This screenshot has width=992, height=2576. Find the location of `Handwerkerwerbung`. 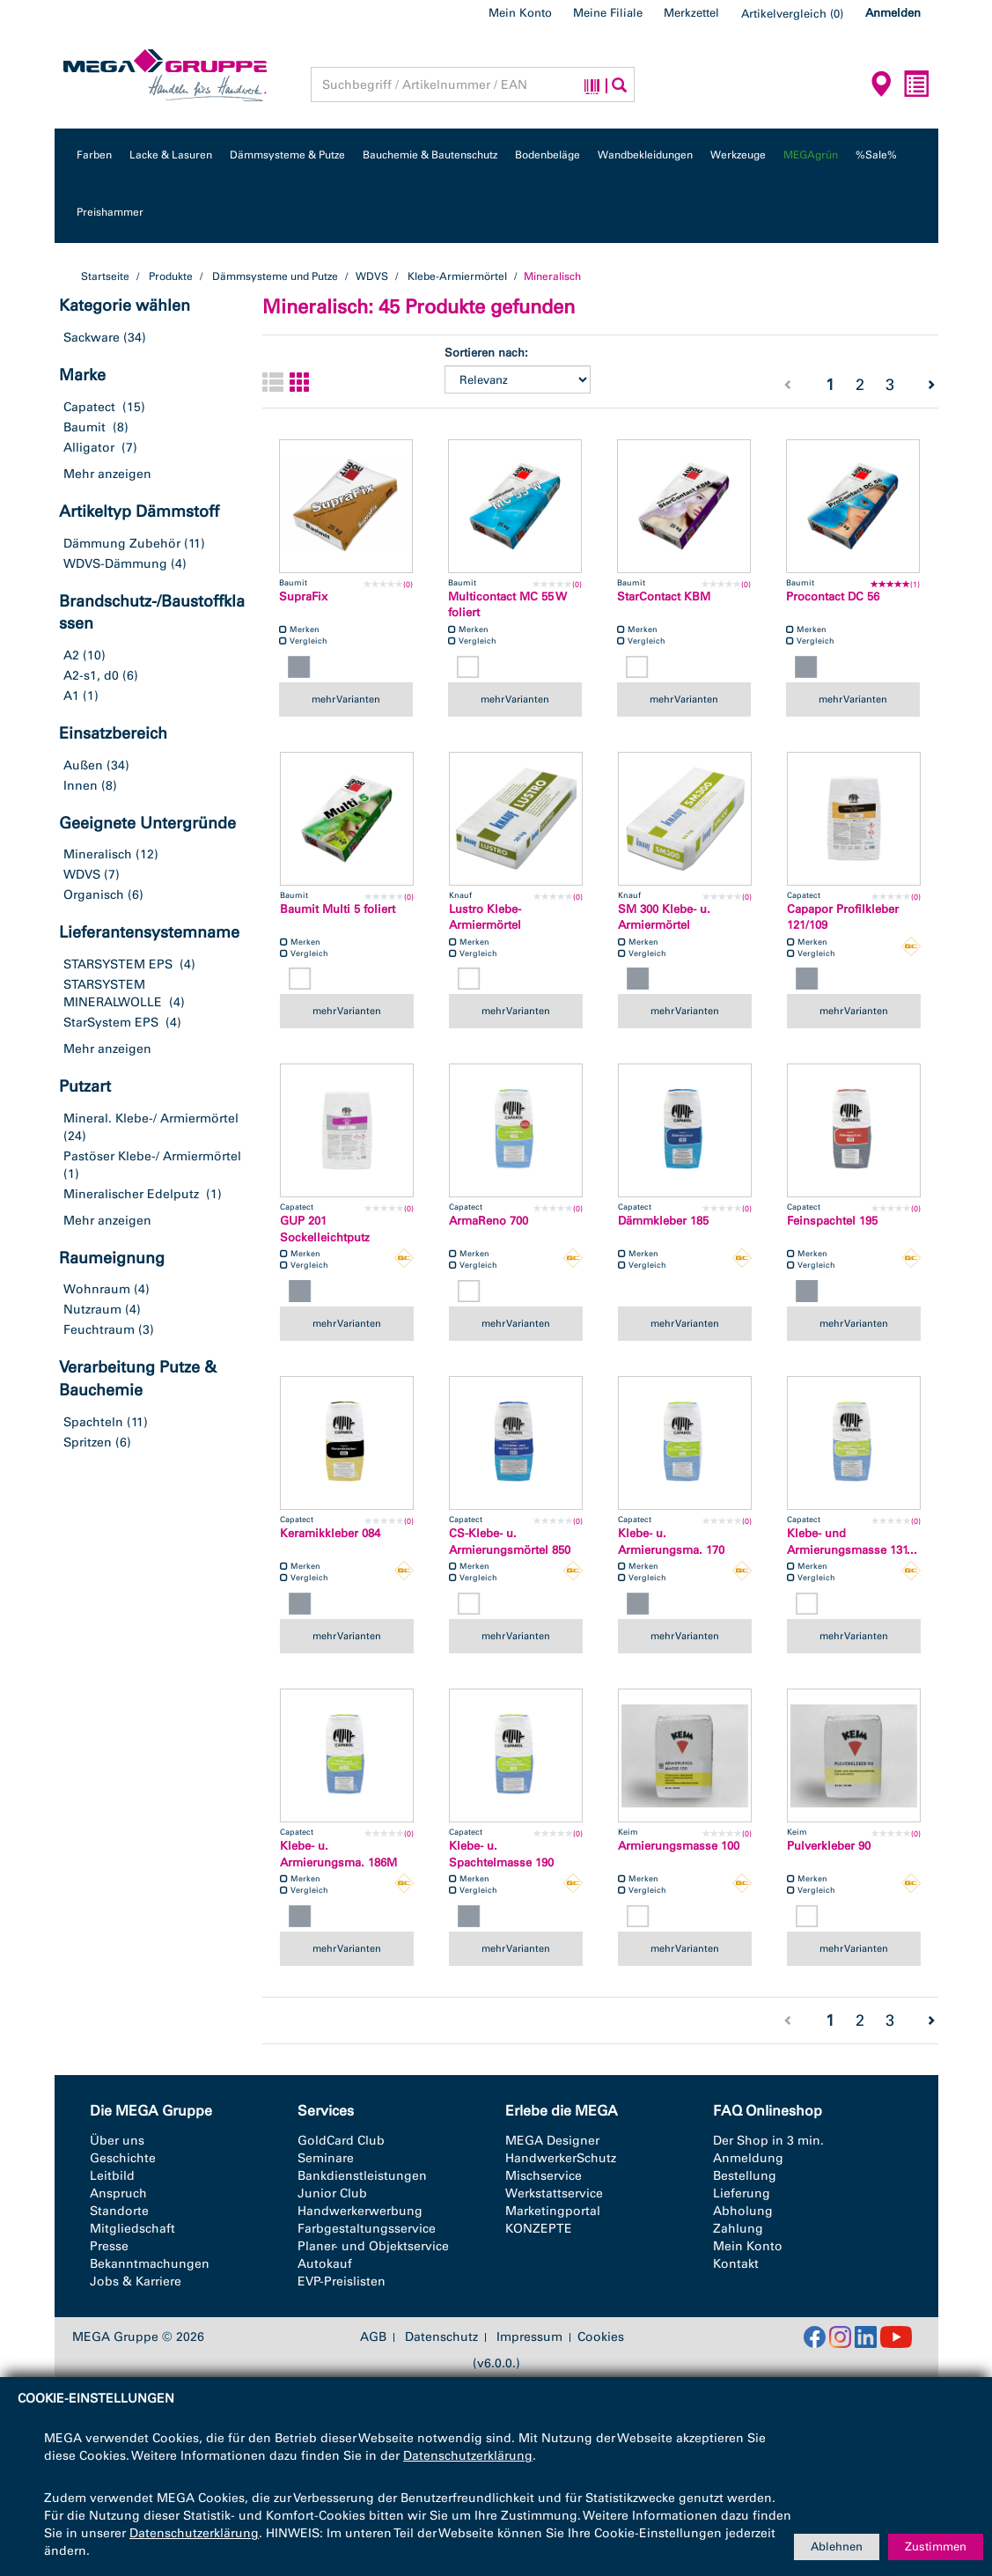

Handwerkerwerbung is located at coordinates (360, 2211).